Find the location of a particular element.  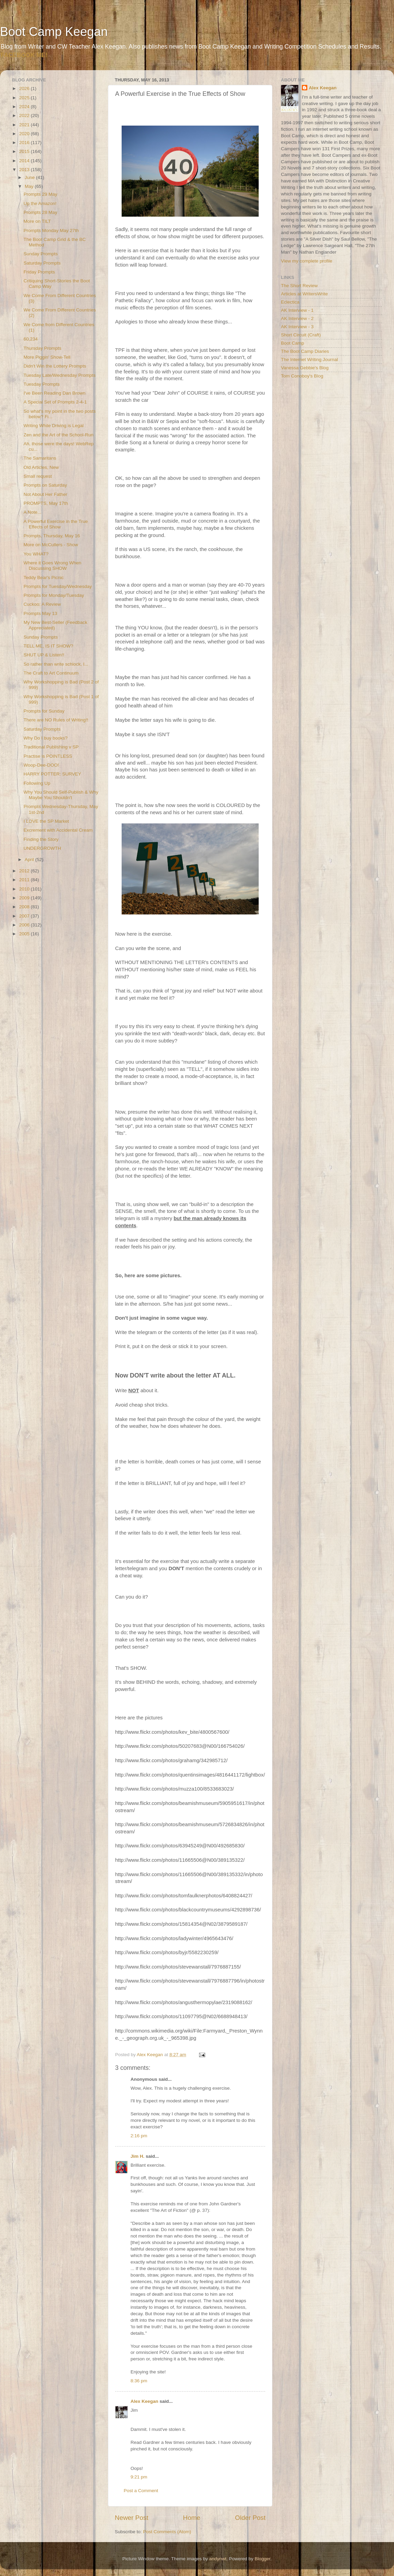

A Special Set of Prompts 2-4-1 is located at coordinates (55, 402).